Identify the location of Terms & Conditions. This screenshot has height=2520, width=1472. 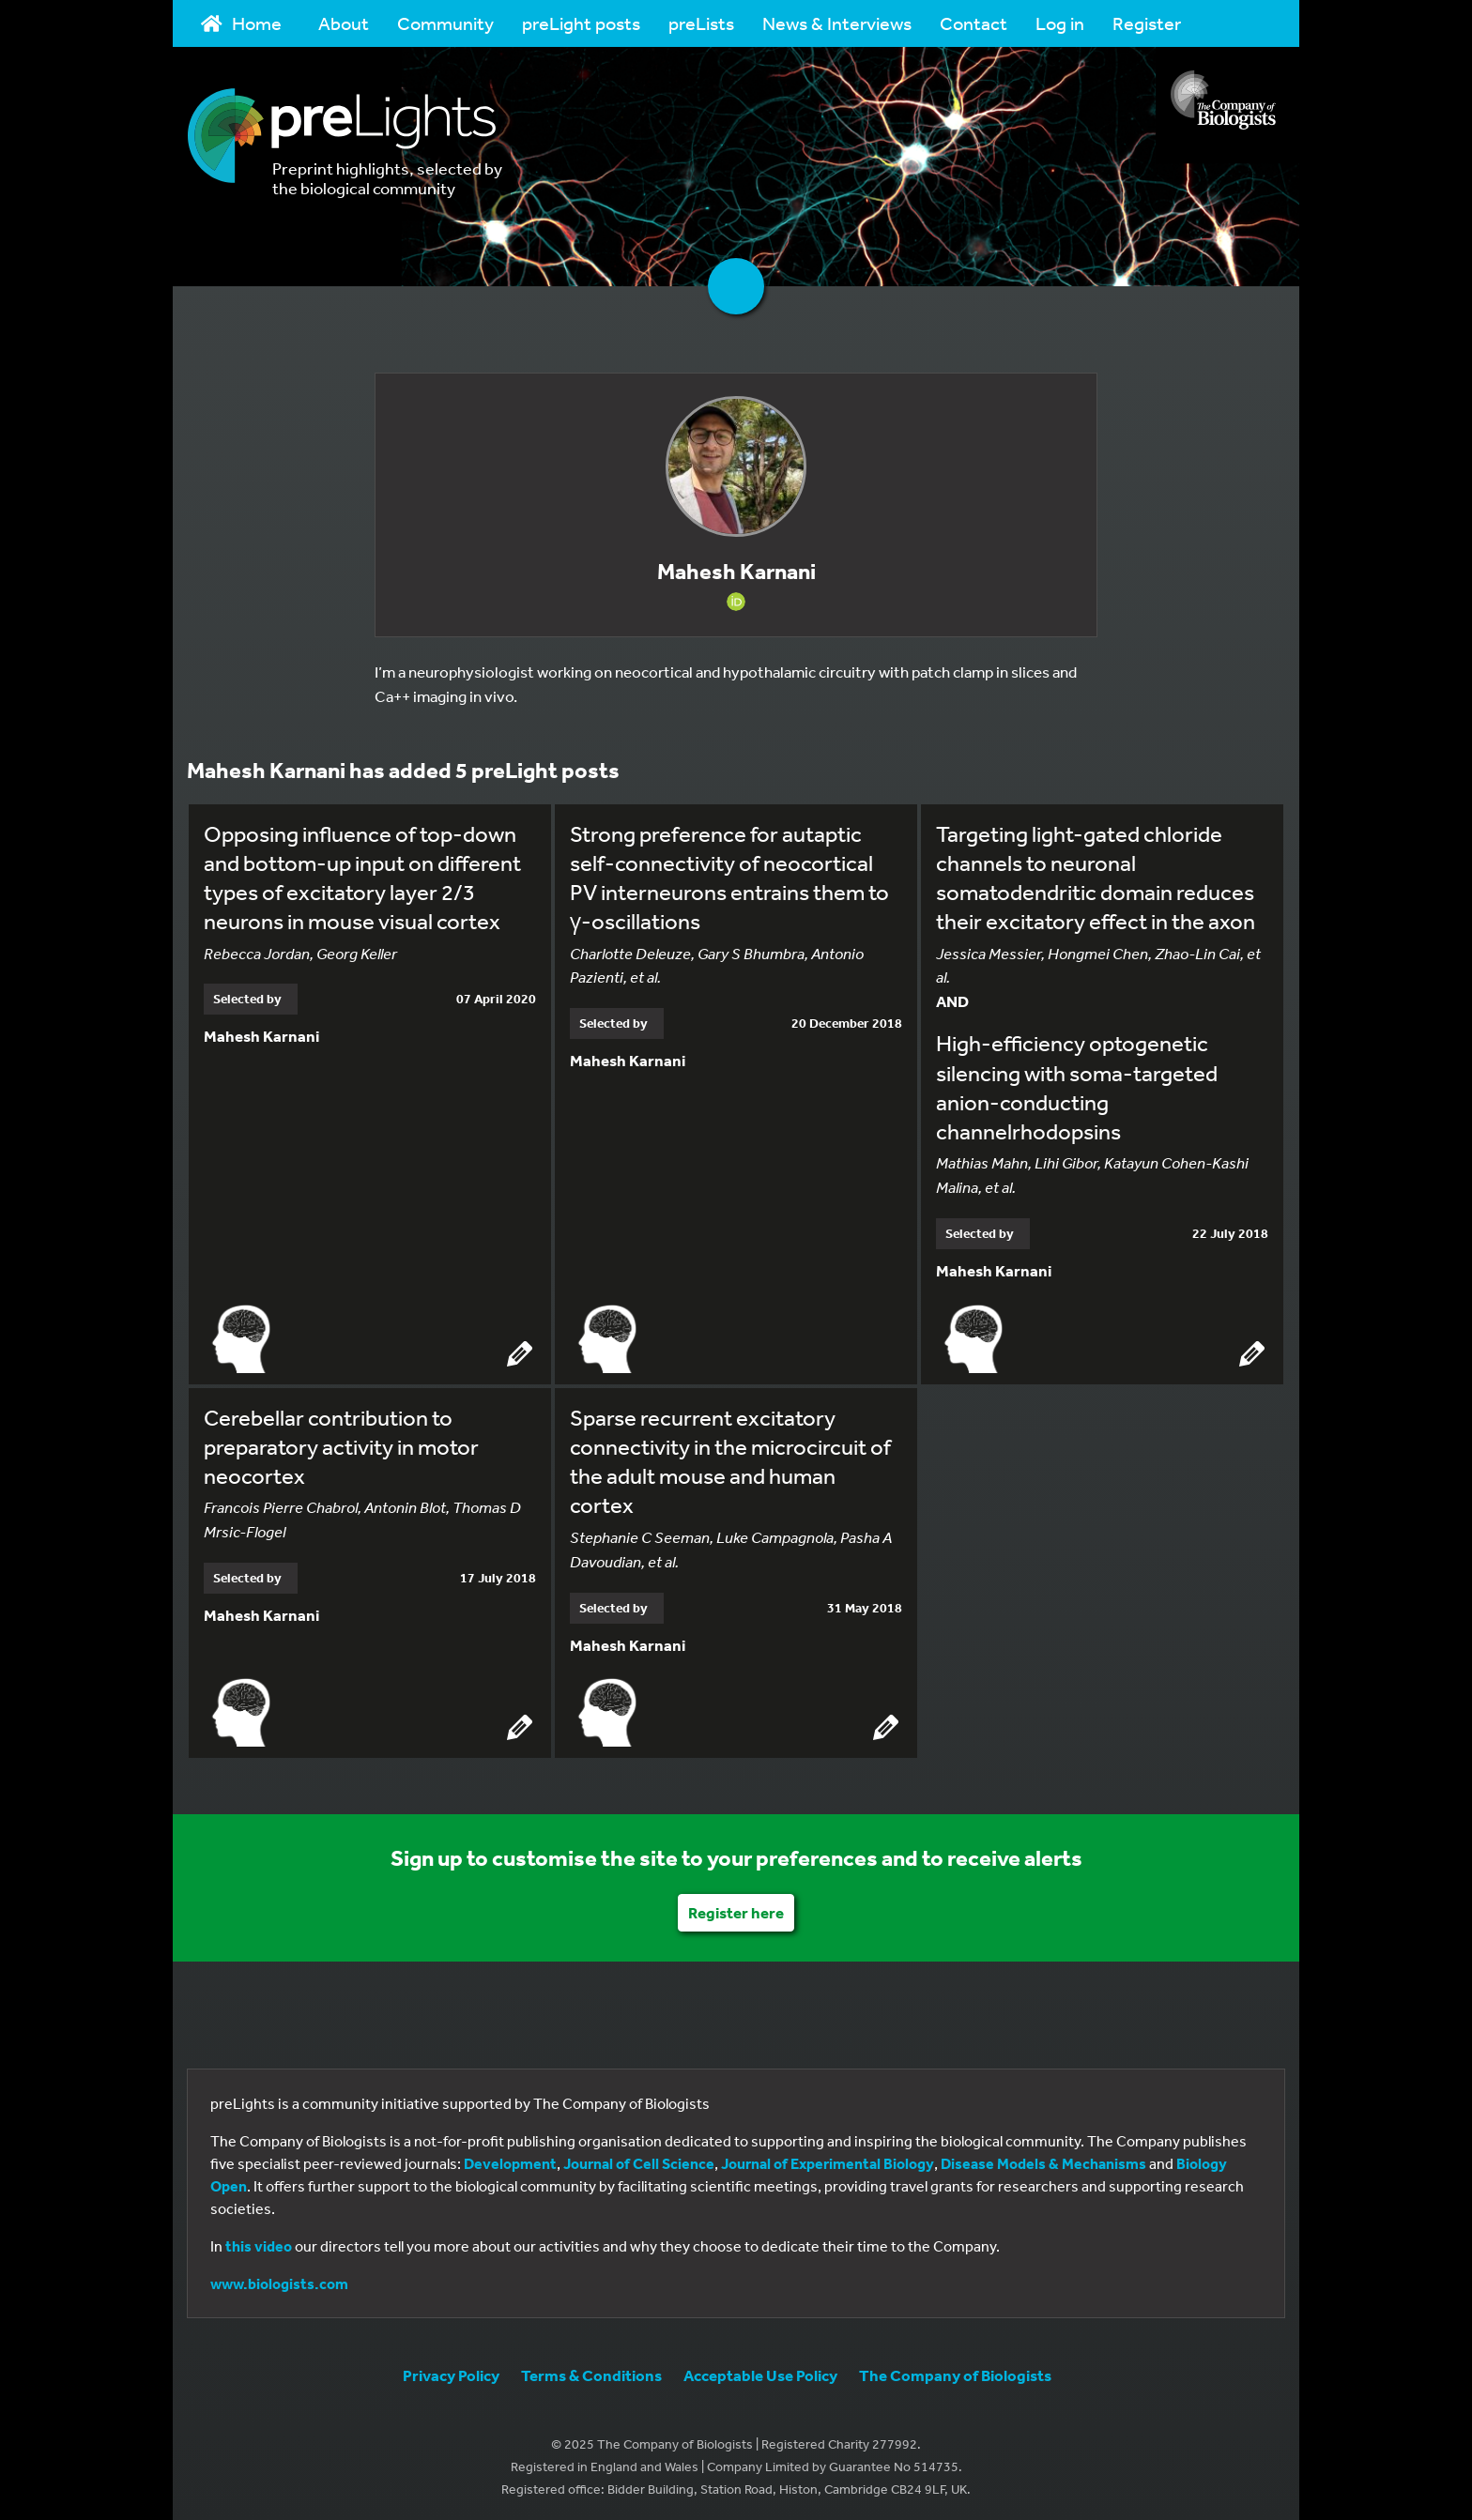
(591, 2372).